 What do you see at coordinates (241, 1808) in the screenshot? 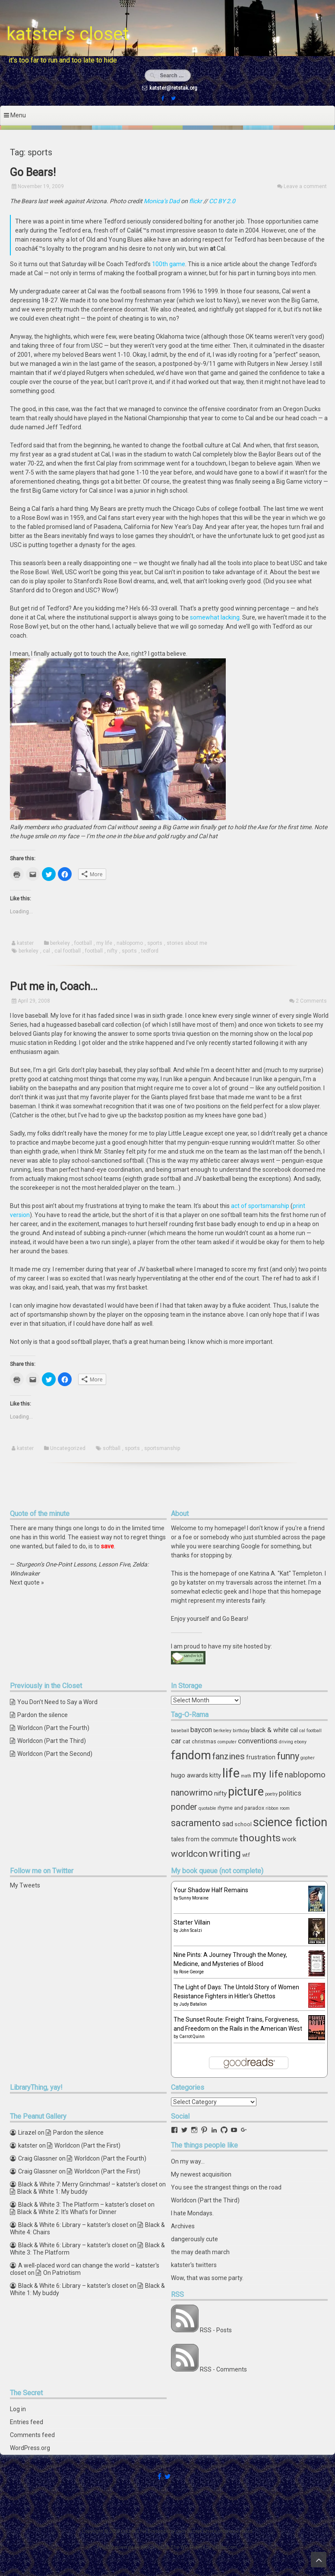
I see `rhyme and paradox [rhyme and paradox (4 items)]` at bounding box center [241, 1808].